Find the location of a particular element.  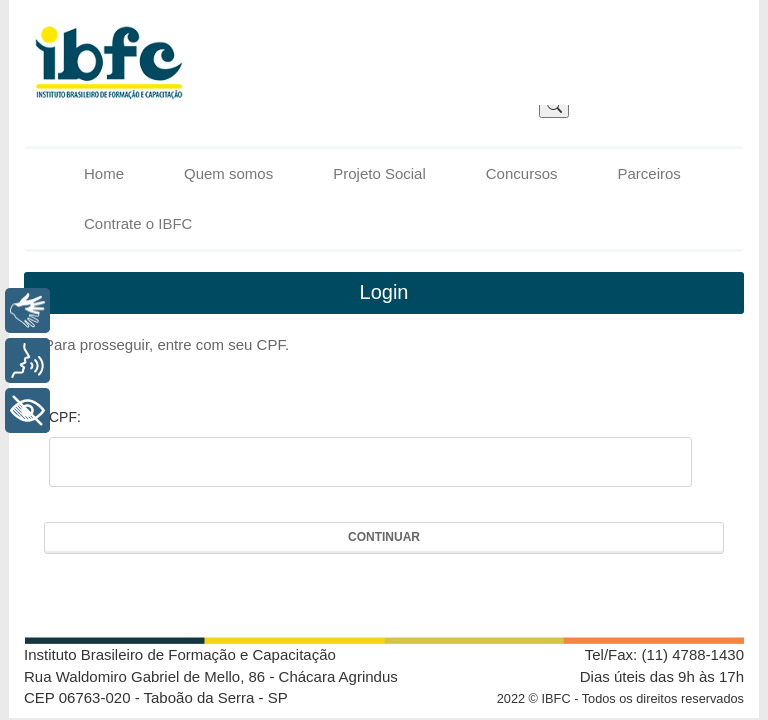

Contrate o IBFC is located at coordinates (138, 223).